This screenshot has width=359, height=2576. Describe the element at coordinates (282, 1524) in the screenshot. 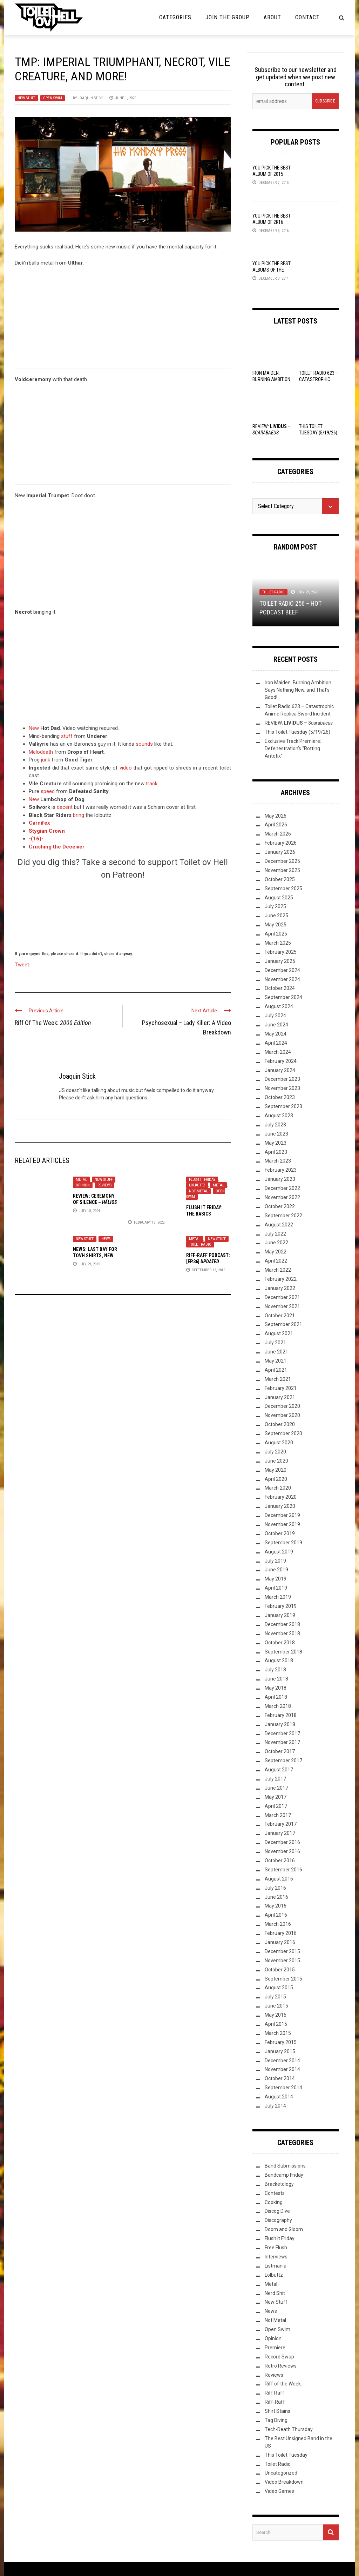

I see `November 2019` at that location.